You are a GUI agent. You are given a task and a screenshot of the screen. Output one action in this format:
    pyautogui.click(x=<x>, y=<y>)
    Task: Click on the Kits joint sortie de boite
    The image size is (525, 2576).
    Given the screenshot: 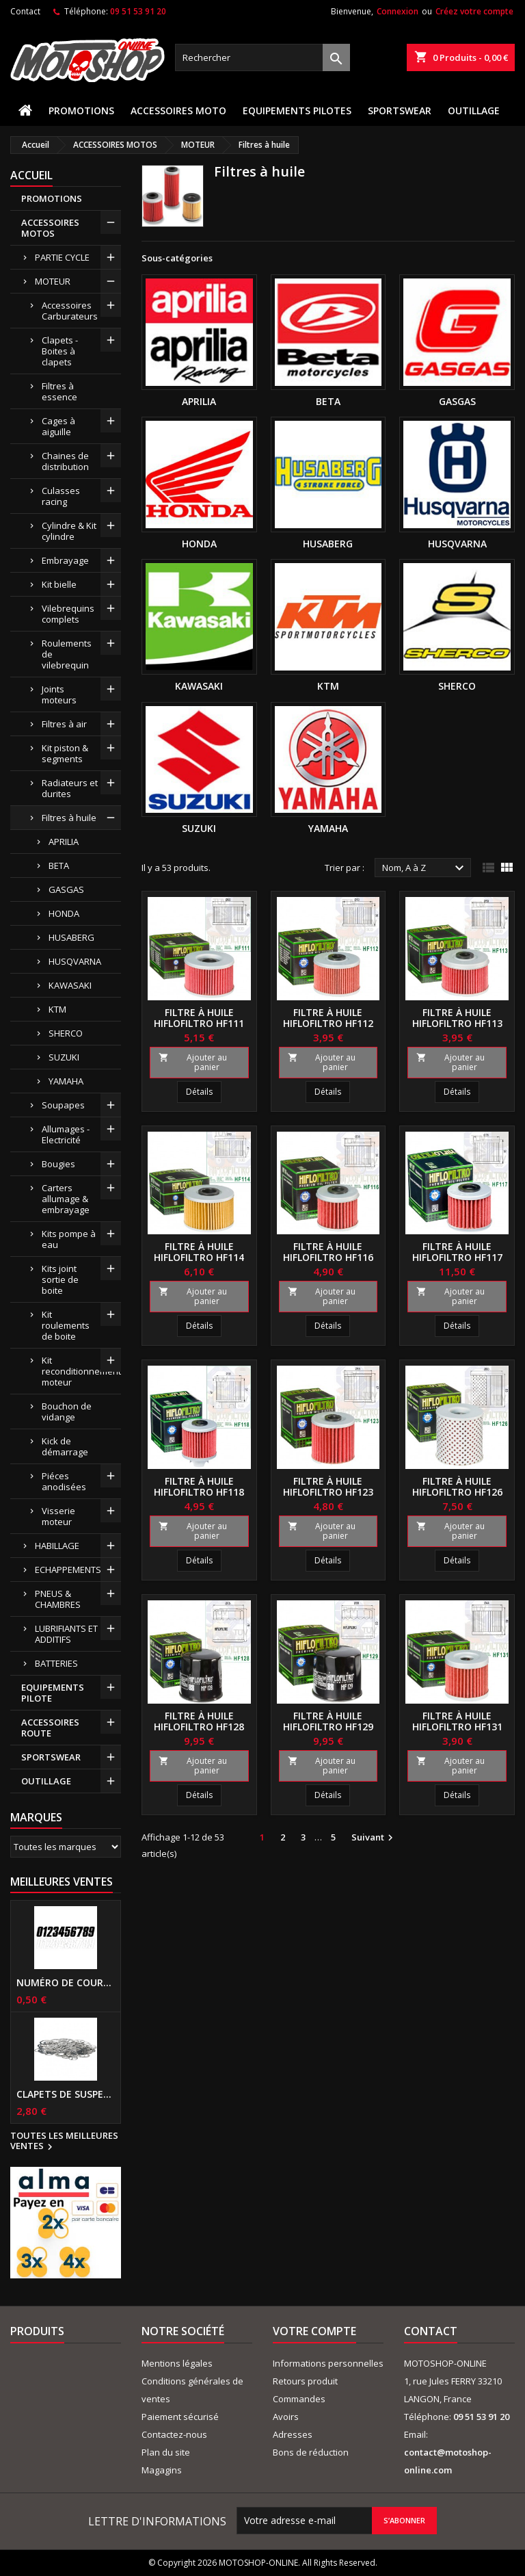 What is the action you would take?
    pyautogui.click(x=60, y=1279)
    